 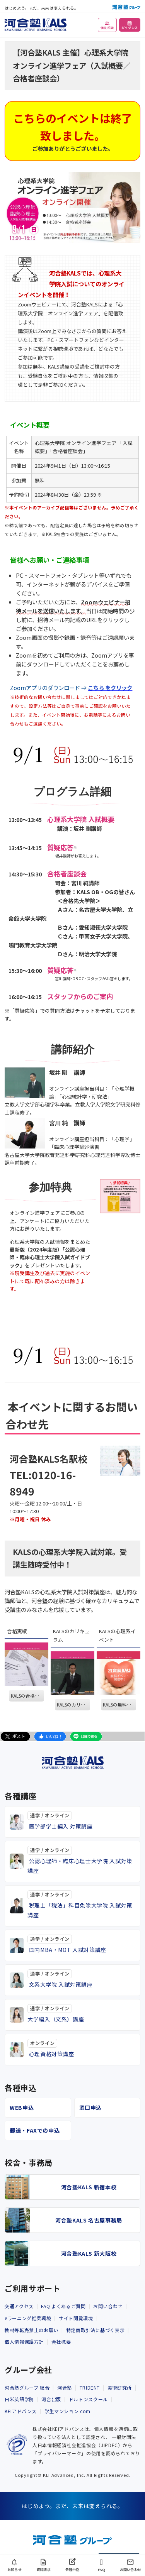 What do you see at coordinates (89, 2253) in the screenshot?
I see `河合塾KALS 新大阪校` at bounding box center [89, 2253].